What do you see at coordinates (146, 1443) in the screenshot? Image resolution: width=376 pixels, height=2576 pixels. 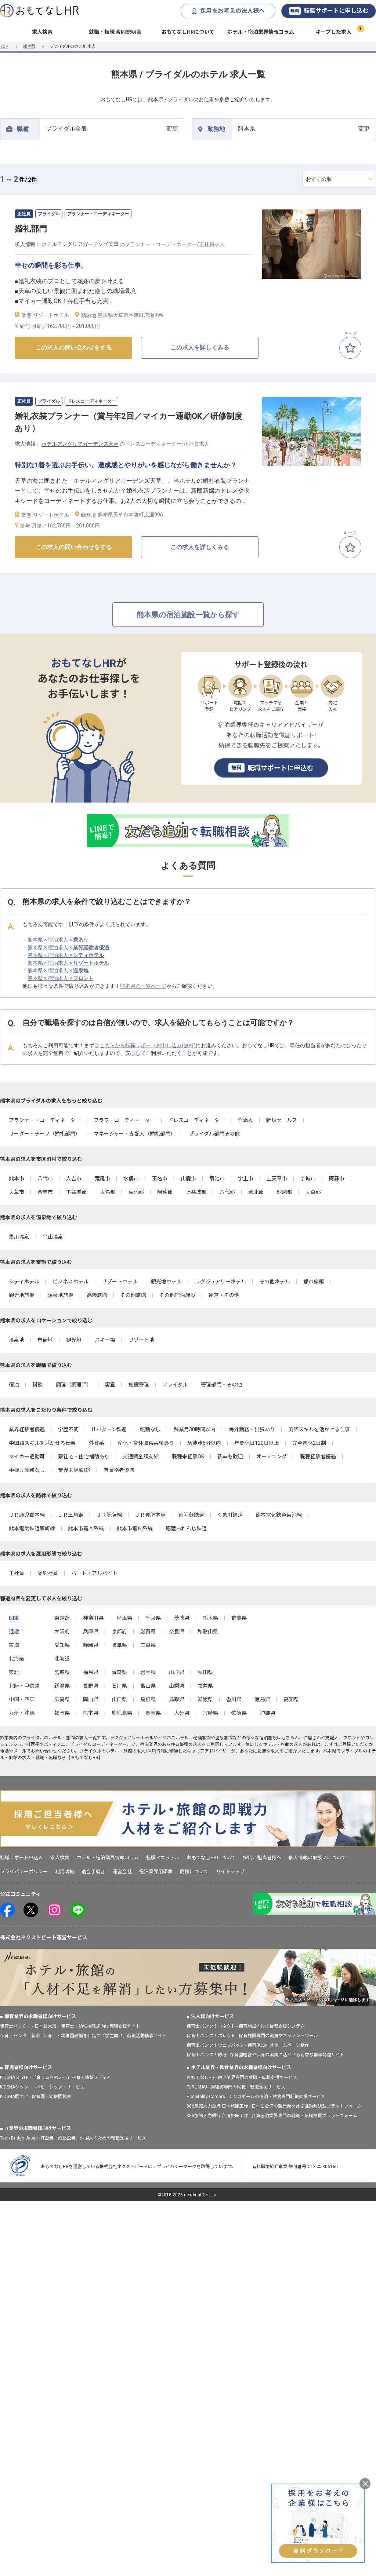 I see `産休・育休取得実績あり` at bounding box center [146, 1443].